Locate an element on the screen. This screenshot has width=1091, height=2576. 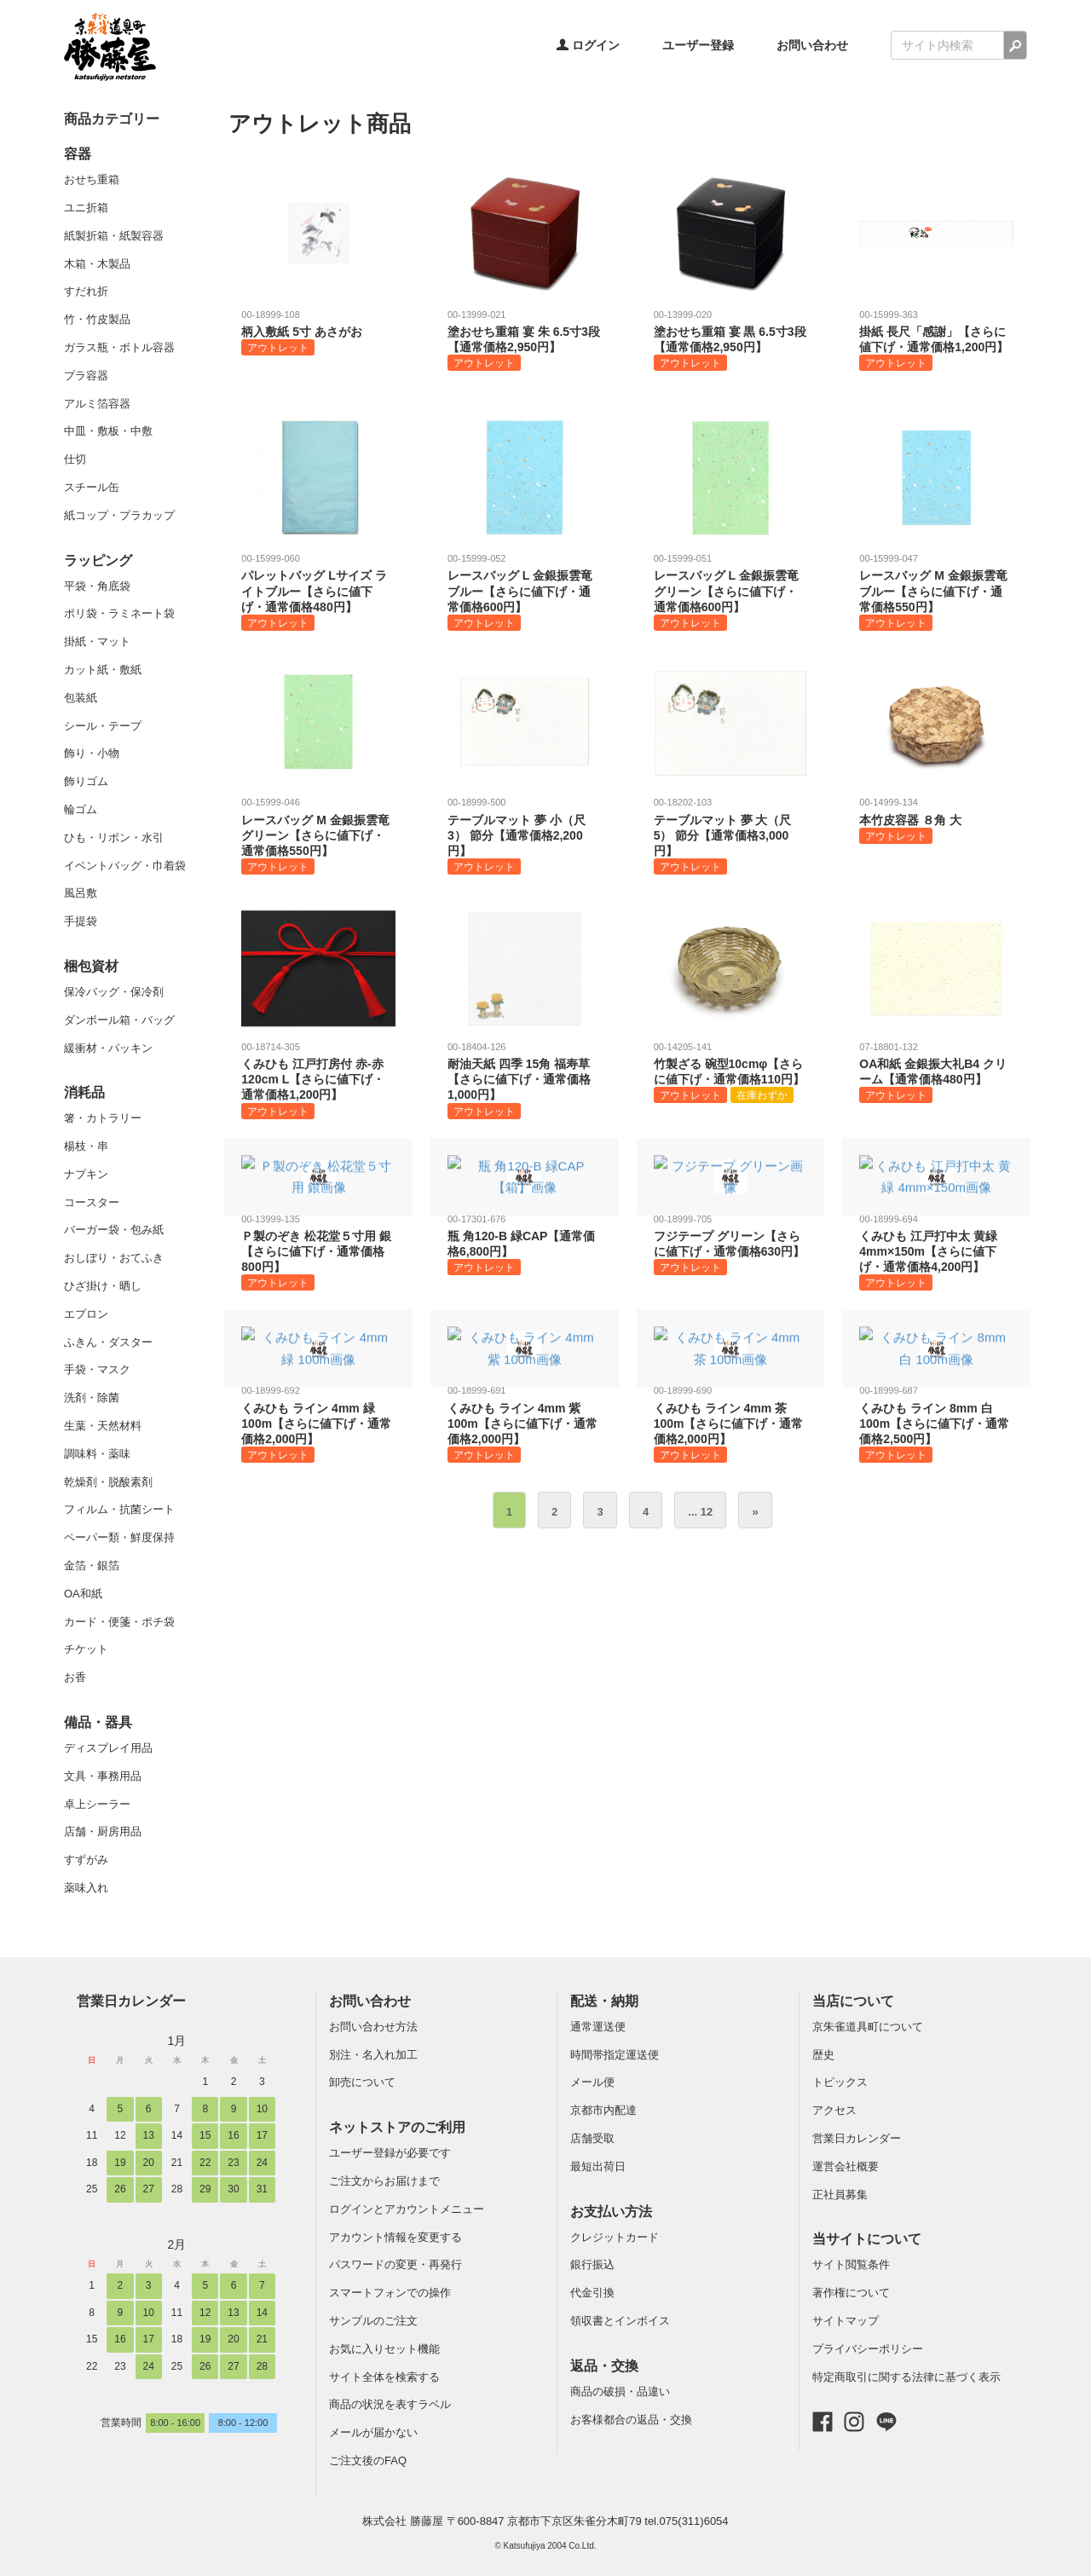
くみひも 江戸打房付 赤-赤120cm L【さらに値下げ・通常価格1,200円】 is located at coordinates (318, 1079).